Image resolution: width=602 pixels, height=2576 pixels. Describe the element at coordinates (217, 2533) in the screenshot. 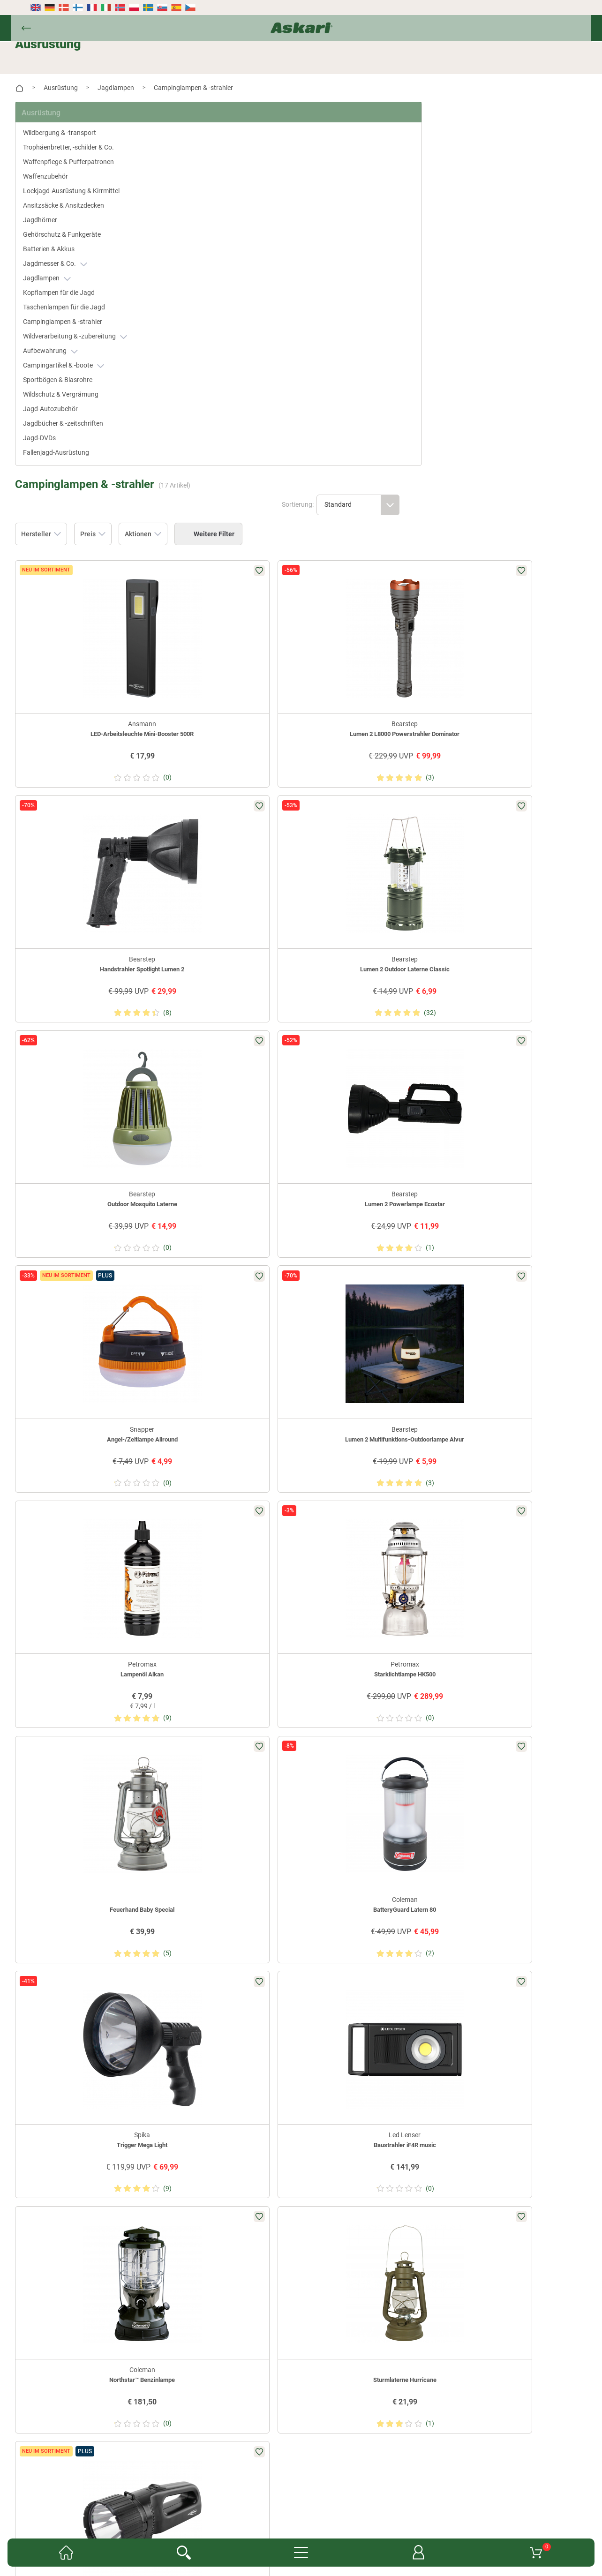

I see `Widerrufsbelehrung` at that location.